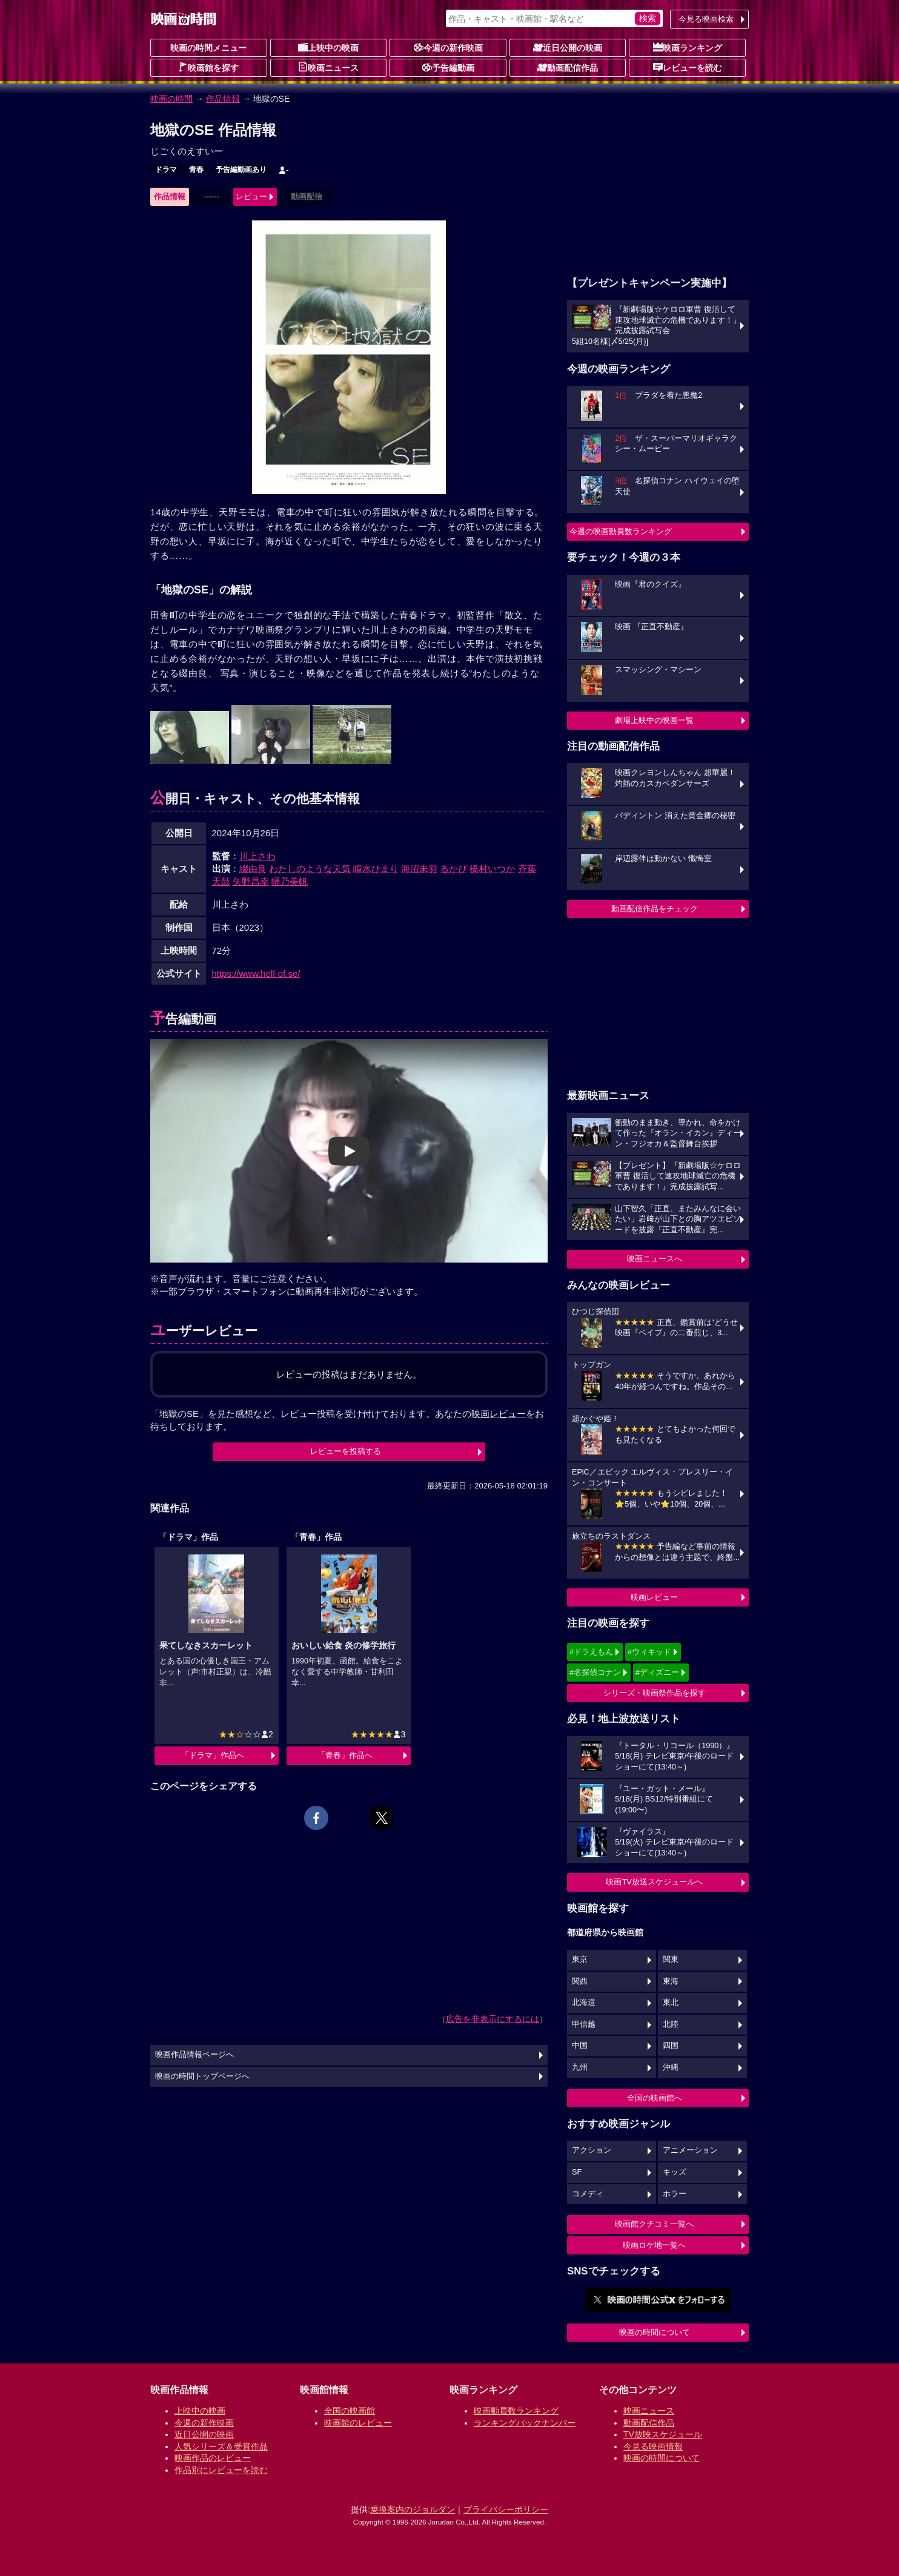 The width and height of the screenshot is (899, 2576). Describe the element at coordinates (654, 1881) in the screenshot. I see `映画TV放送スケジュールへ` at that location.